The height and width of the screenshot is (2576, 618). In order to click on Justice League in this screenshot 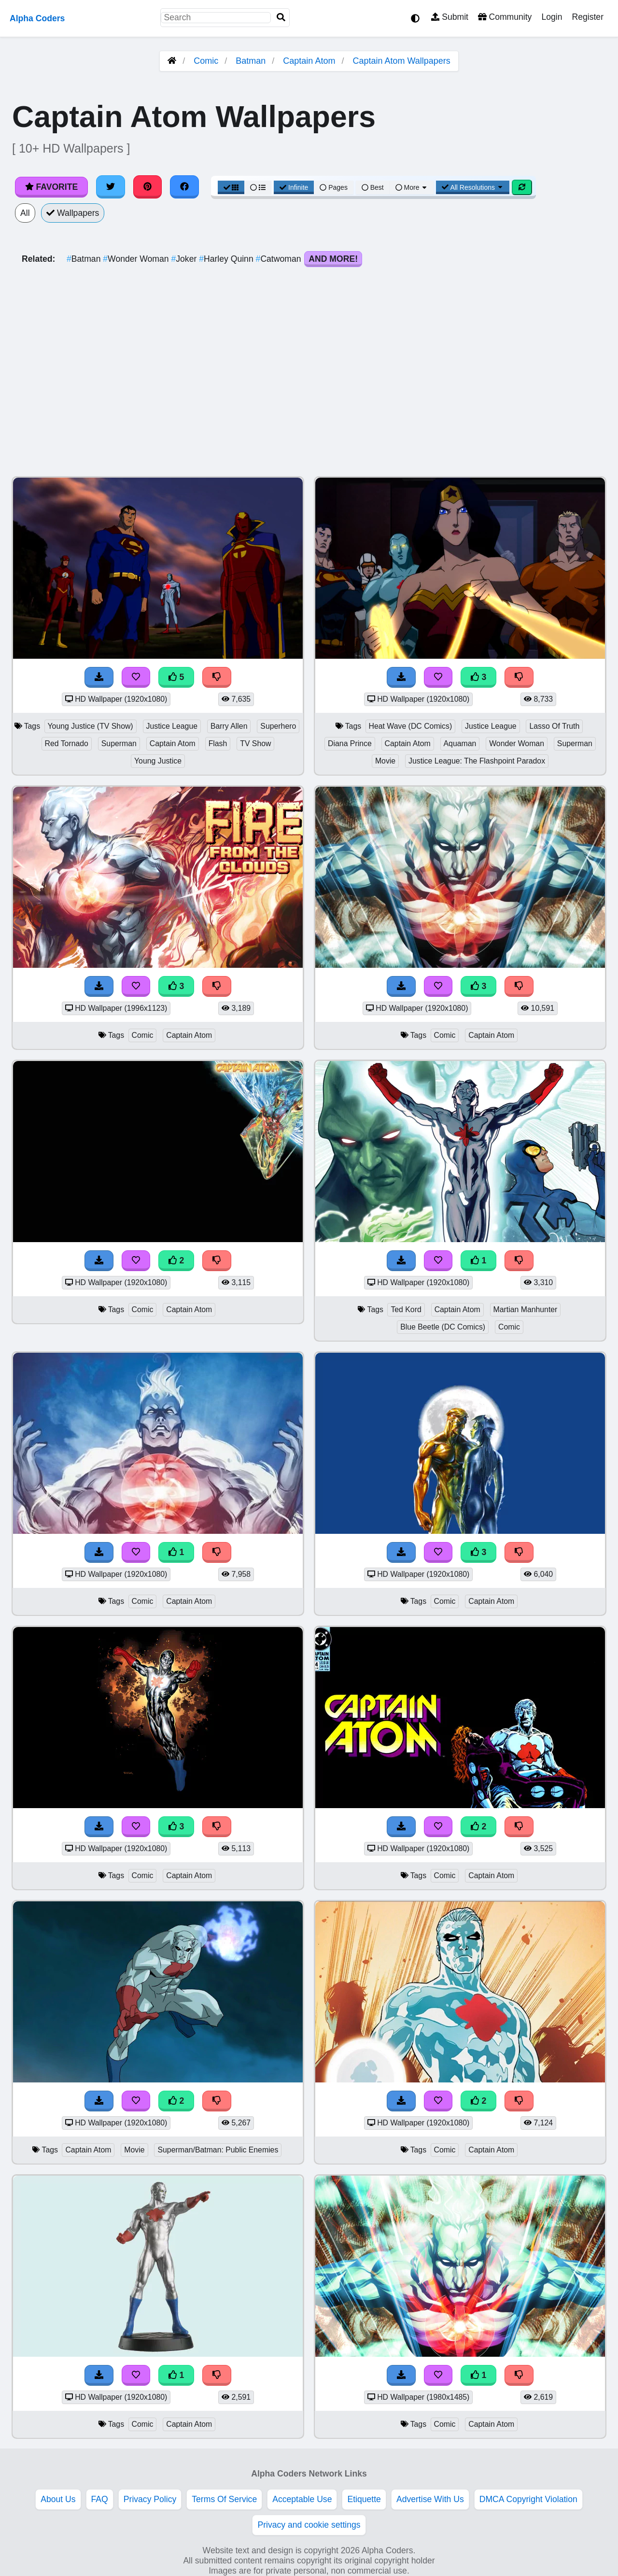, I will do `click(171, 726)`.